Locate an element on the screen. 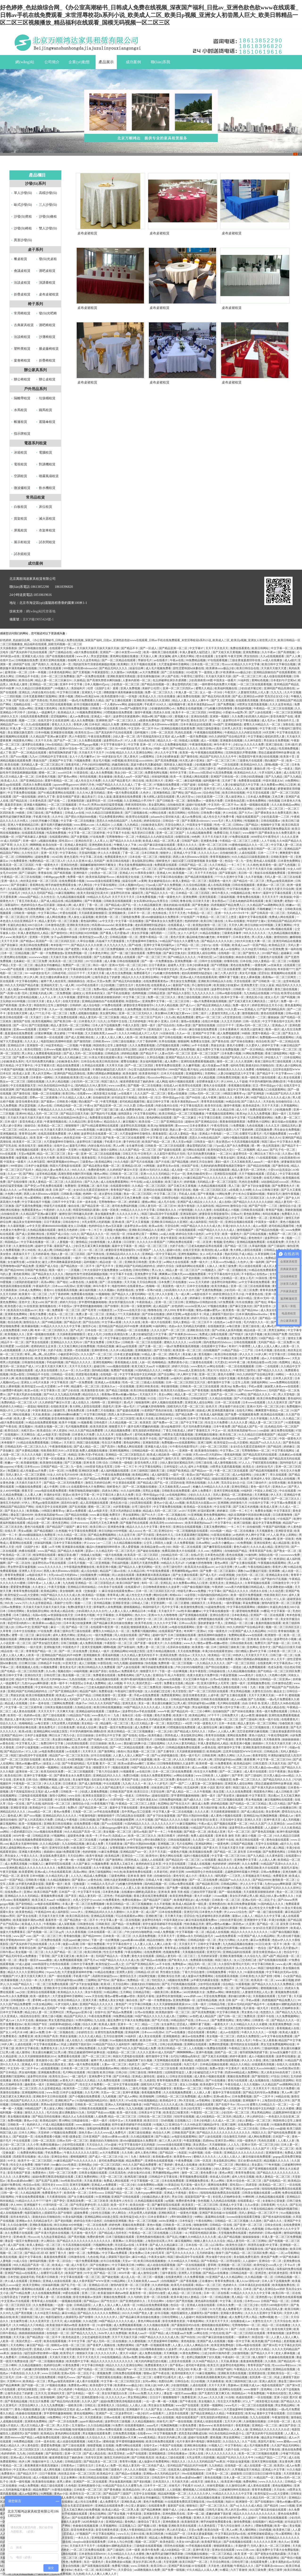 The image size is (302, 2576). 午夜激情视频在线 is located at coordinates (201, 744).